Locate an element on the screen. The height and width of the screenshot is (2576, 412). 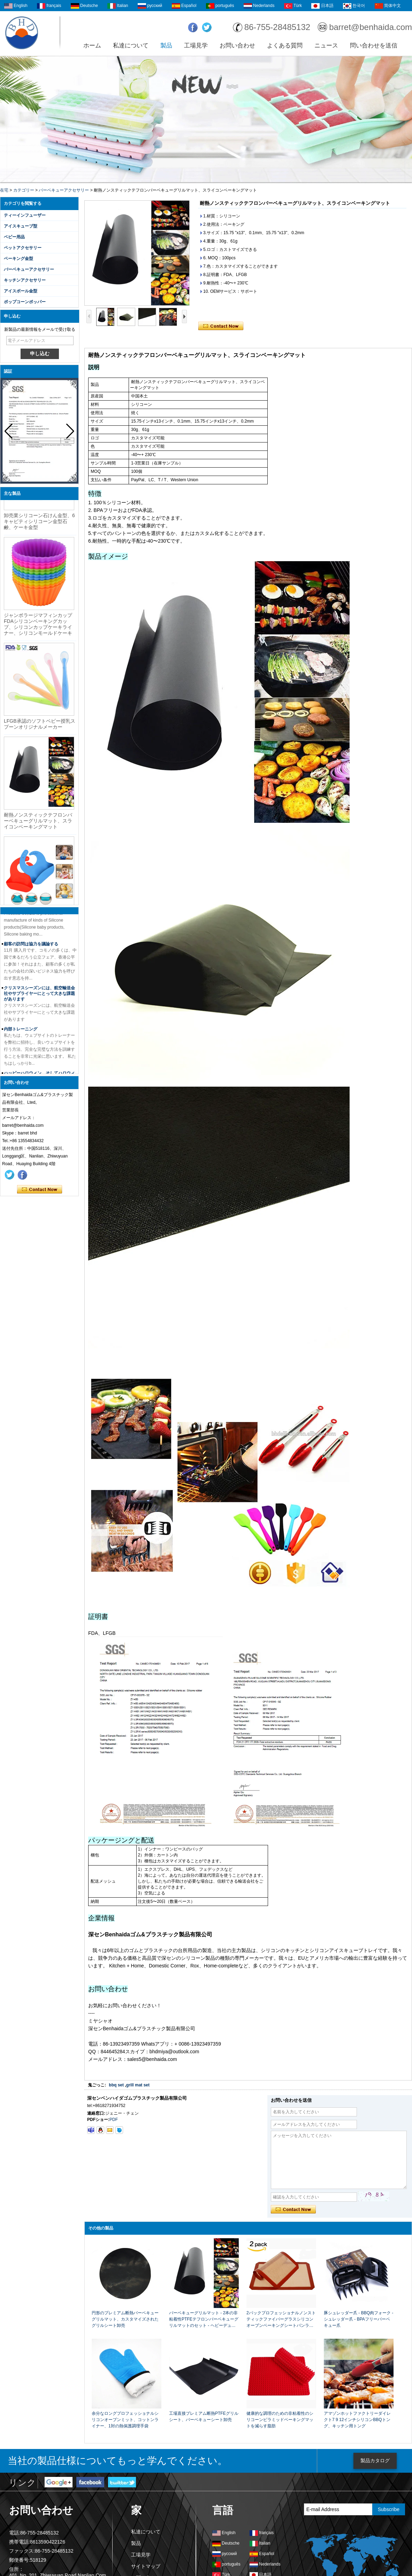
耐熱ノンスティックテフロンバーベキューグリルマット、スライコンベーキングマット is located at coordinates (38, 823).